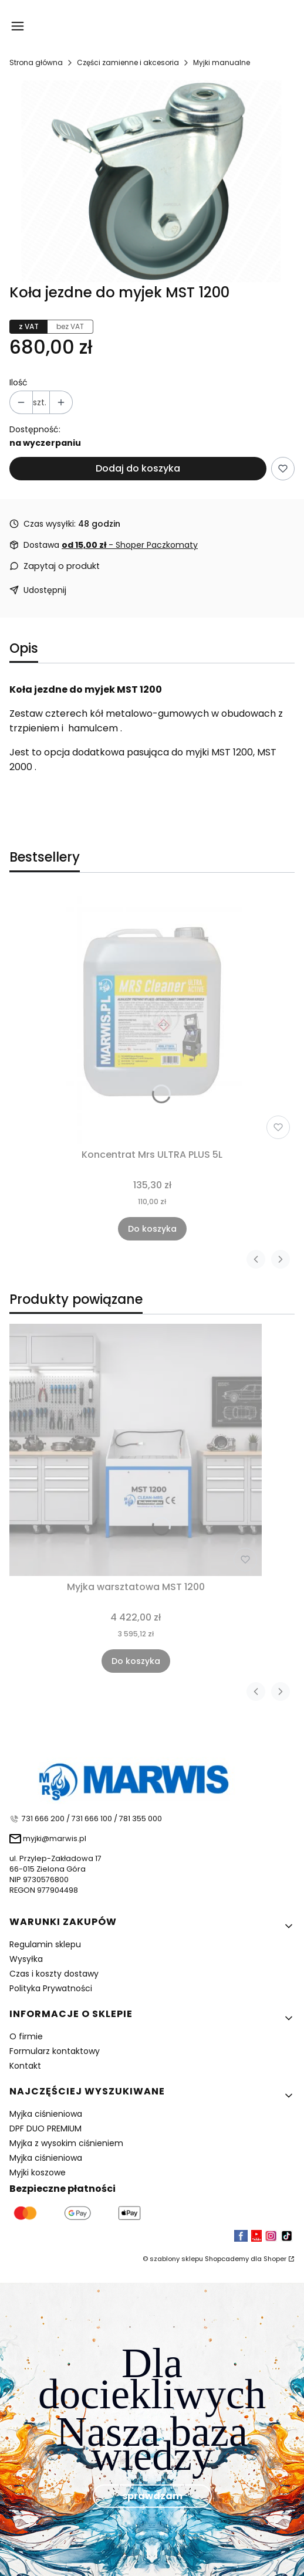  I want to click on Części zamienne i akcesoria, so click(128, 62).